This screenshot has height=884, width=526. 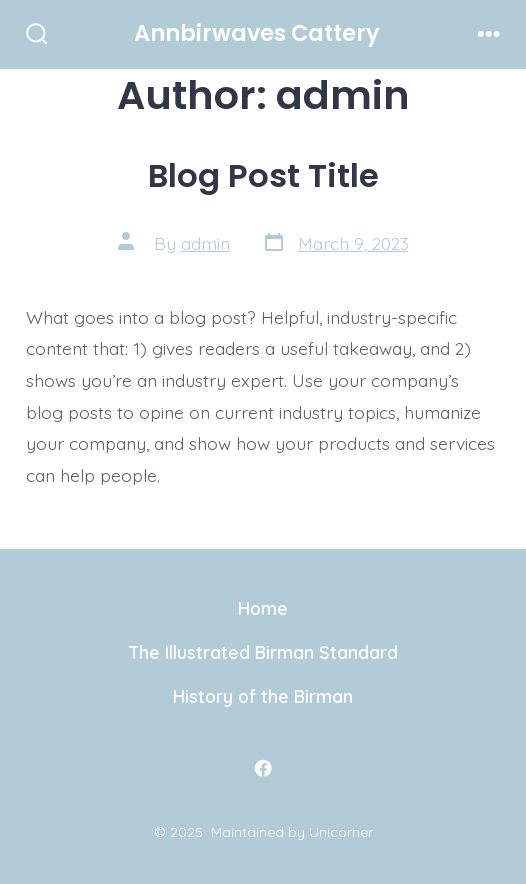 What do you see at coordinates (263, 768) in the screenshot?
I see `[Open Facebook in a new tab]` at bounding box center [263, 768].